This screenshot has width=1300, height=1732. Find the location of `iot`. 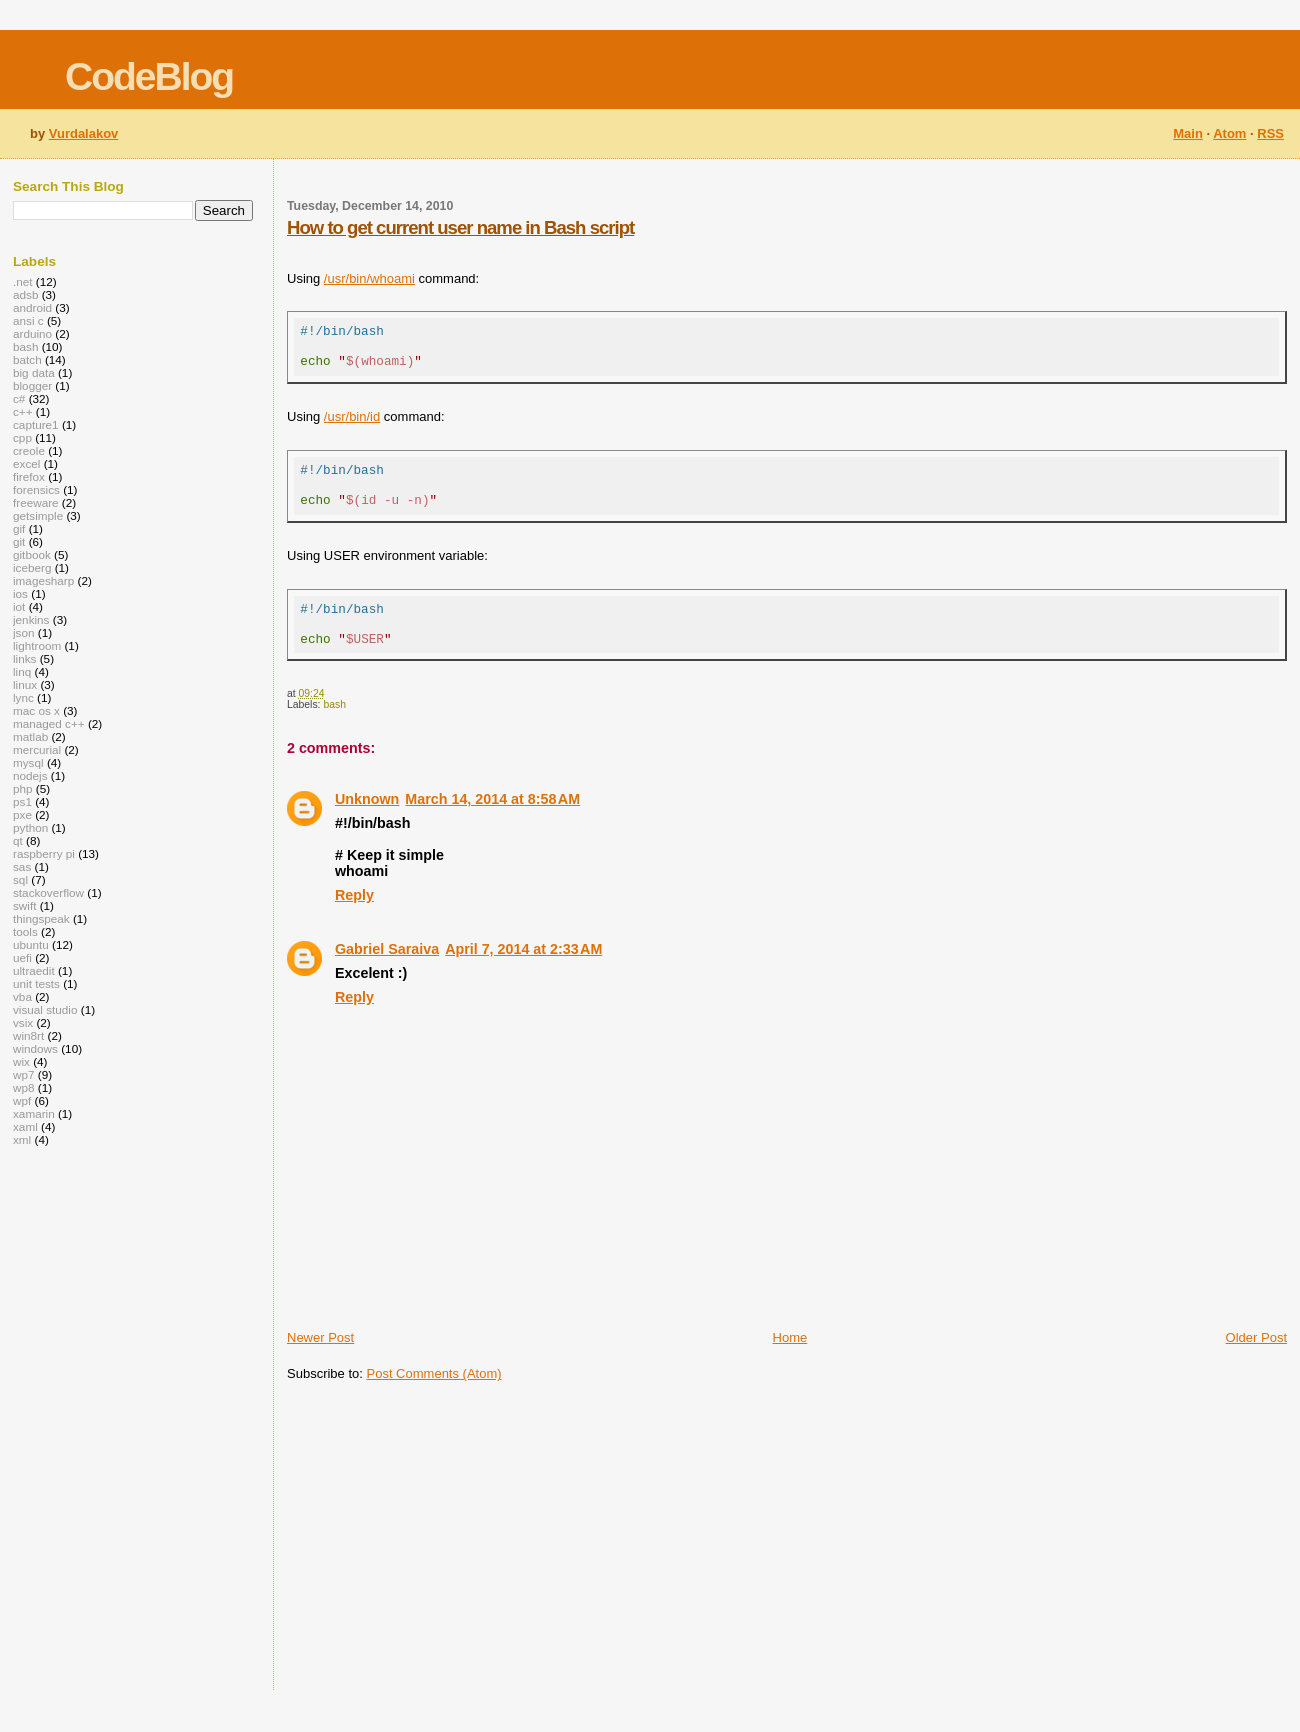

iot is located at coordinates (19, 606).